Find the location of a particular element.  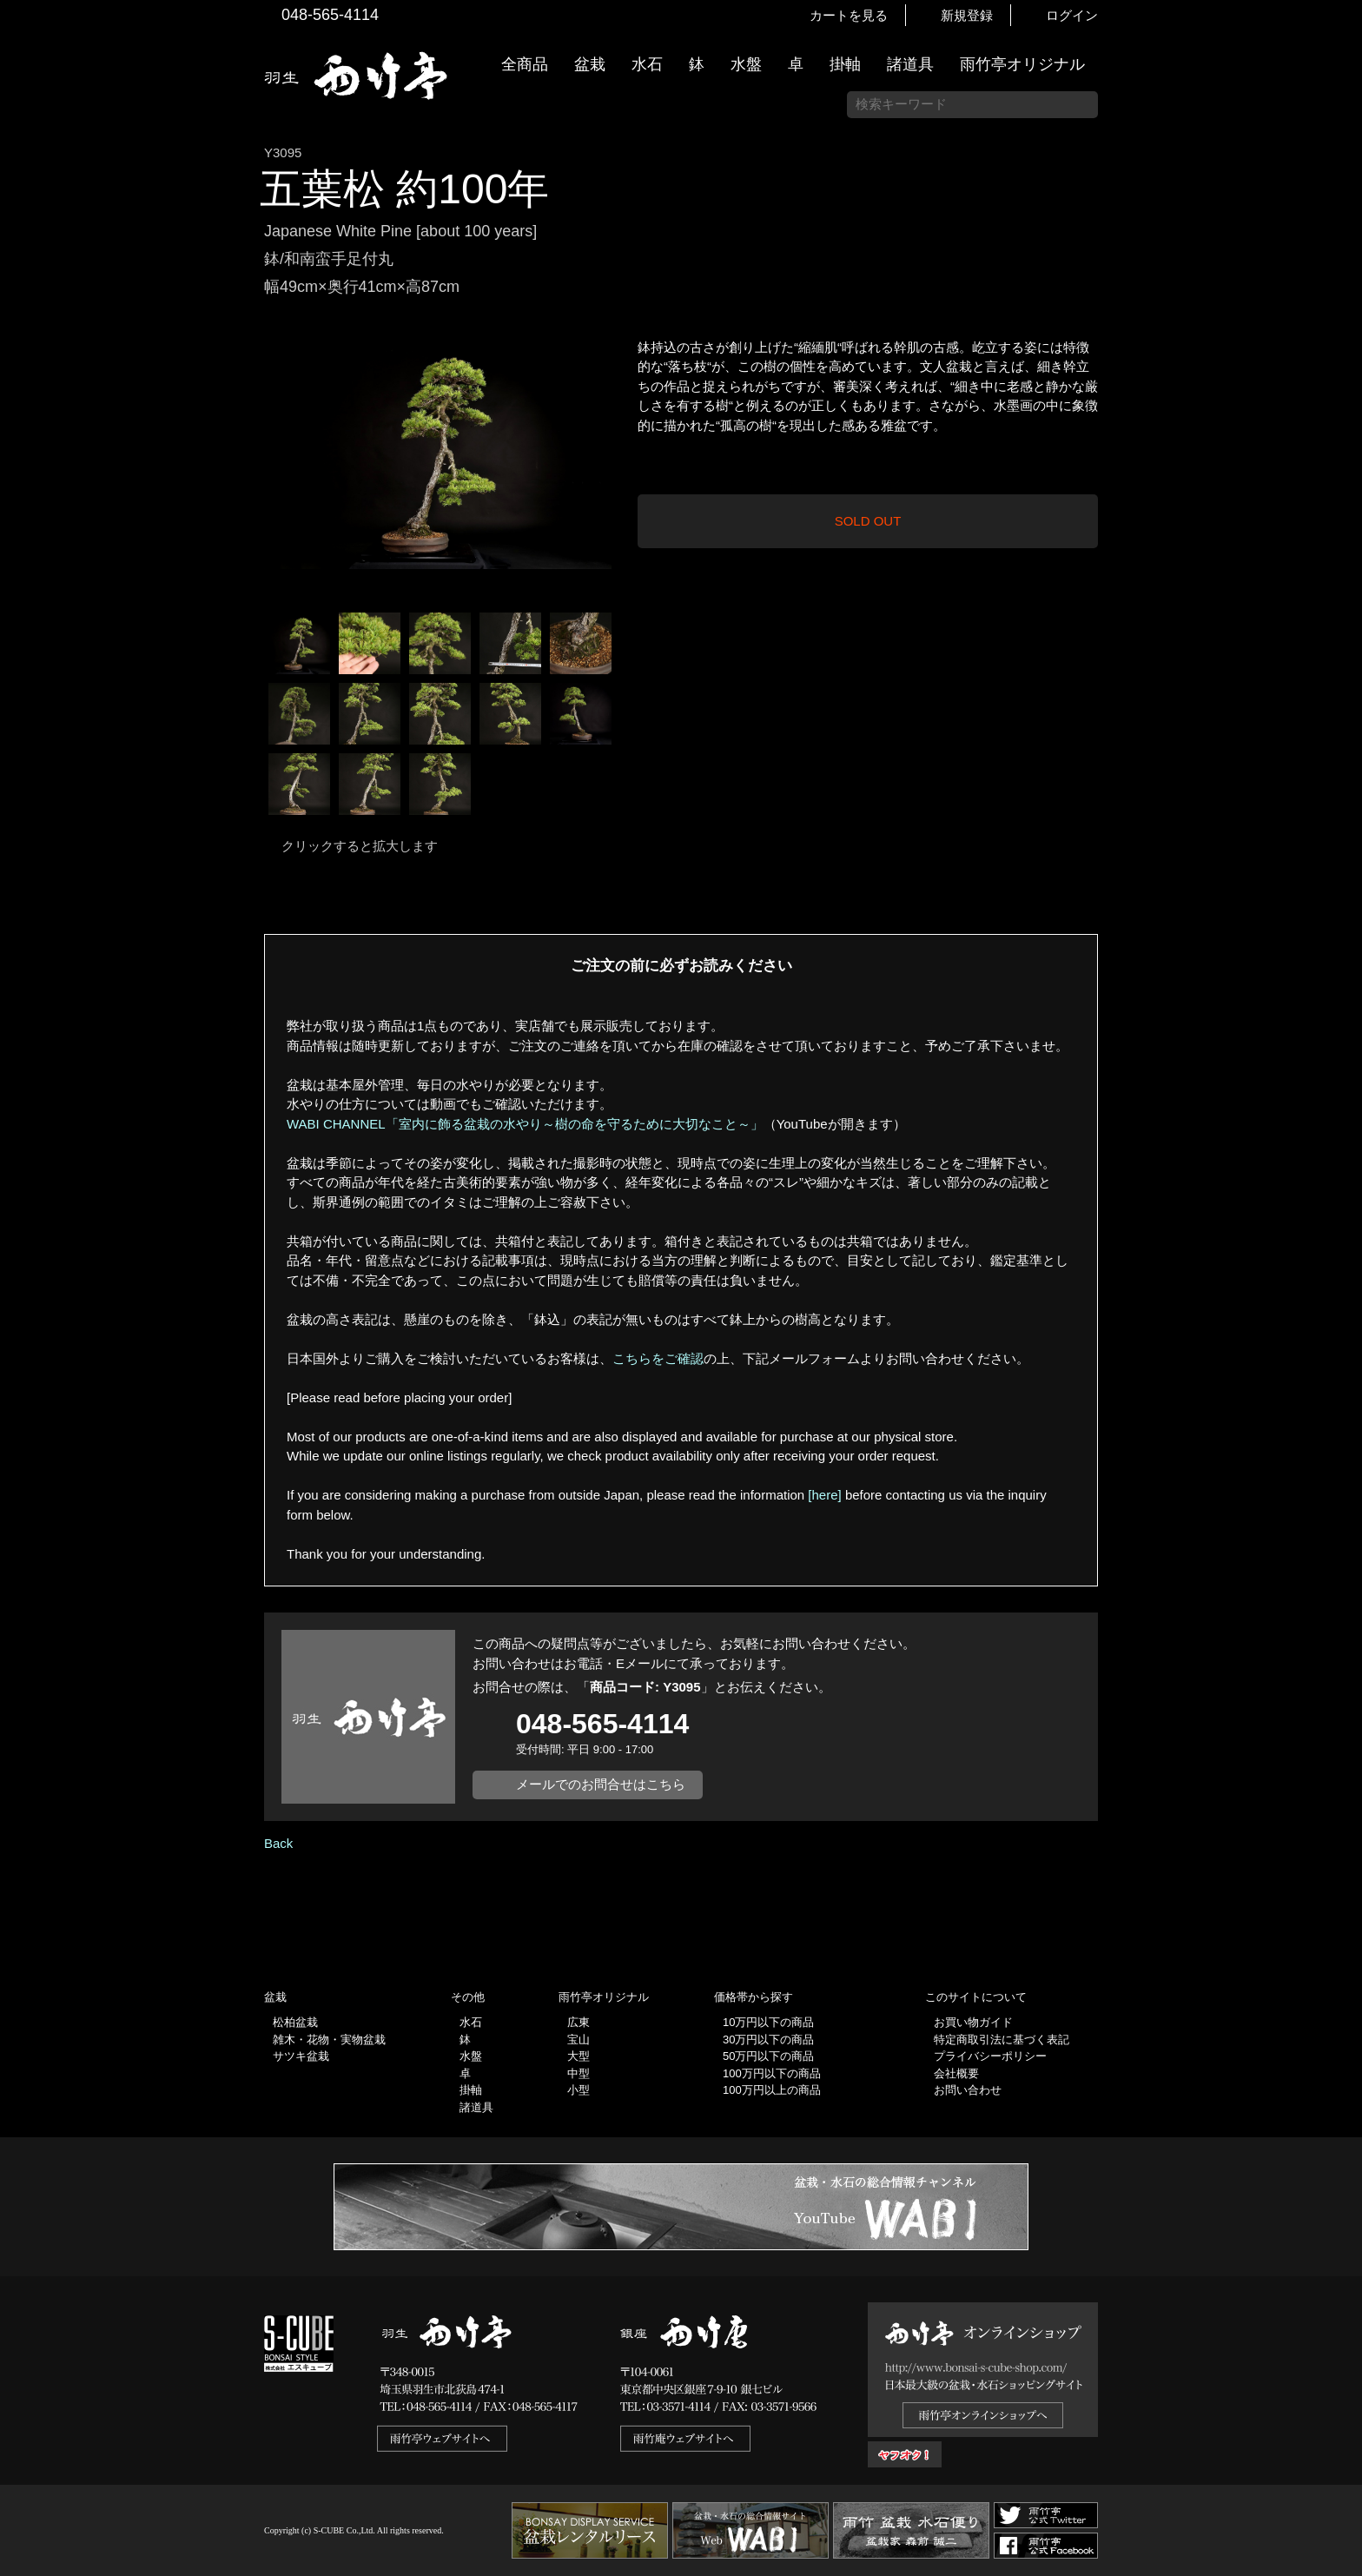

50万円以下の商品 is located at coordinates (768, 2056).